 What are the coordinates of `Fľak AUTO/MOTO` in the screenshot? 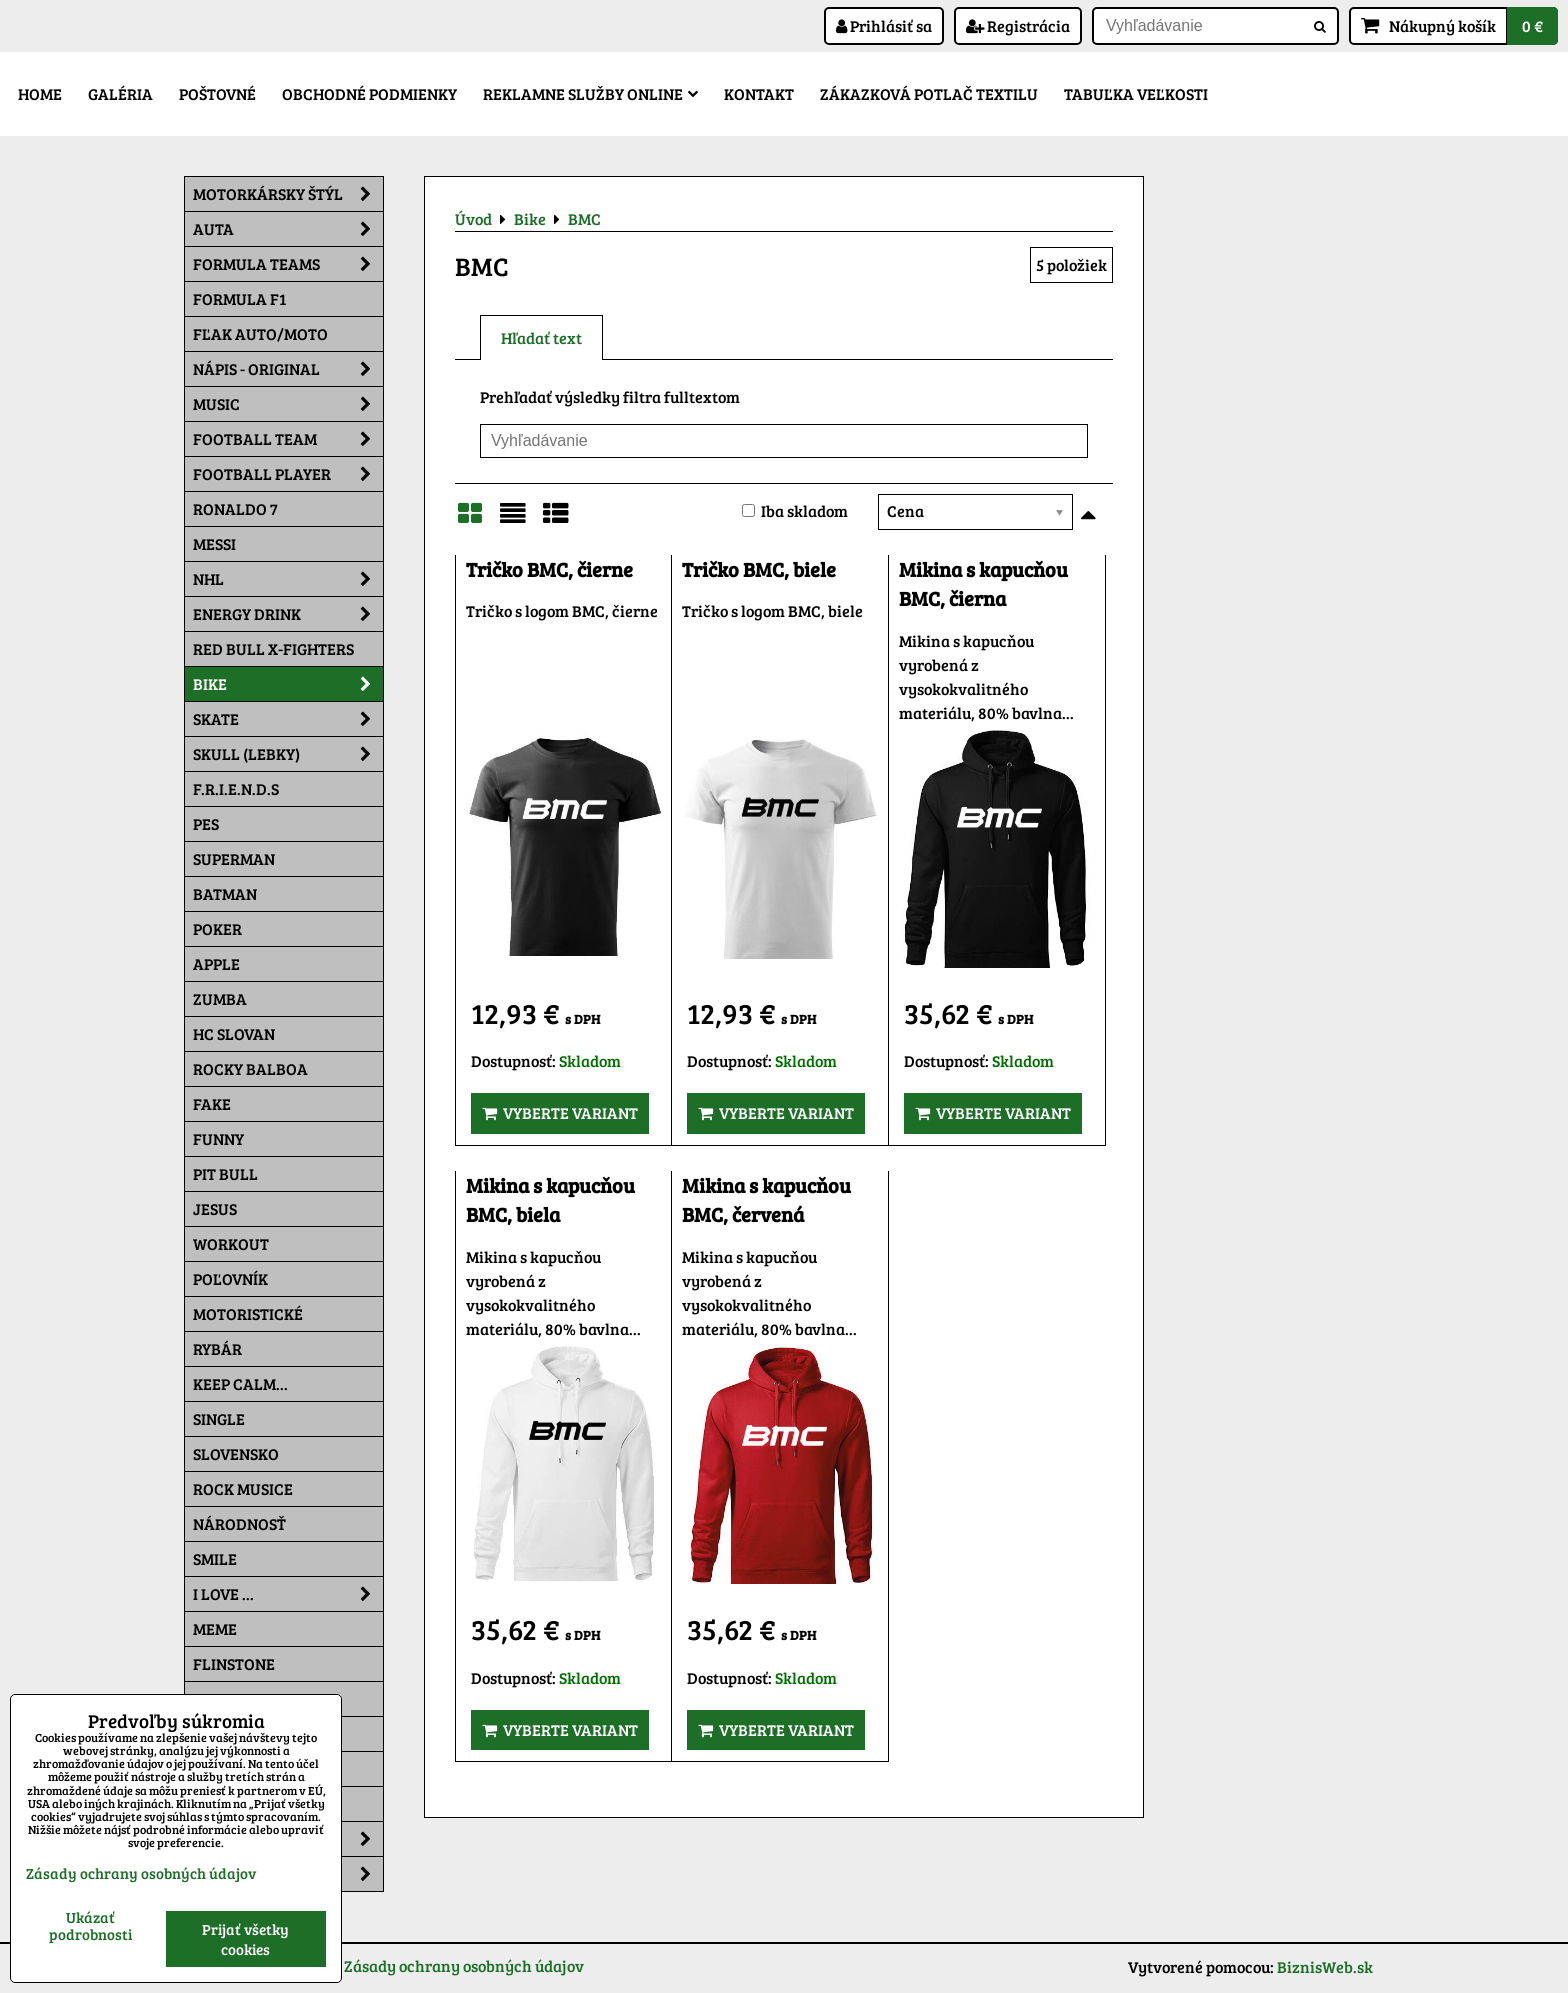 It's located at (260, 333).